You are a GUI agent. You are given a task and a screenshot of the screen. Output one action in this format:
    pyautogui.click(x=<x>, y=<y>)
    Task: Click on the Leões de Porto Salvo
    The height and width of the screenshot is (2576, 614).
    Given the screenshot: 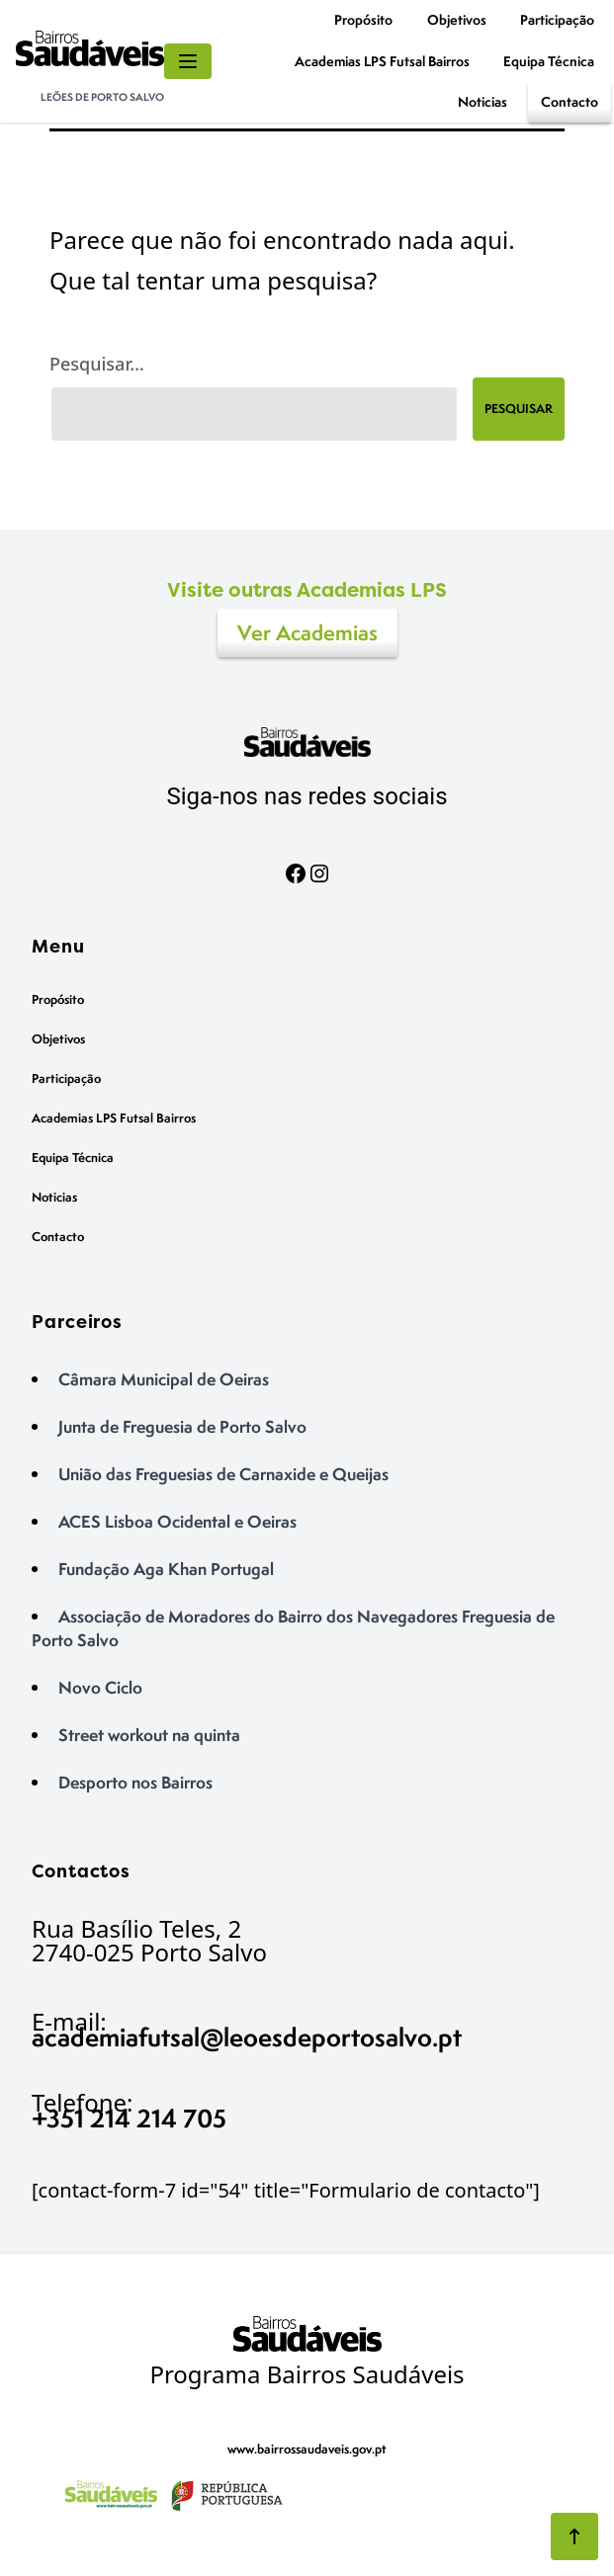 What is the action you would take?
    pyautogui.click(x=102, y=97)
    